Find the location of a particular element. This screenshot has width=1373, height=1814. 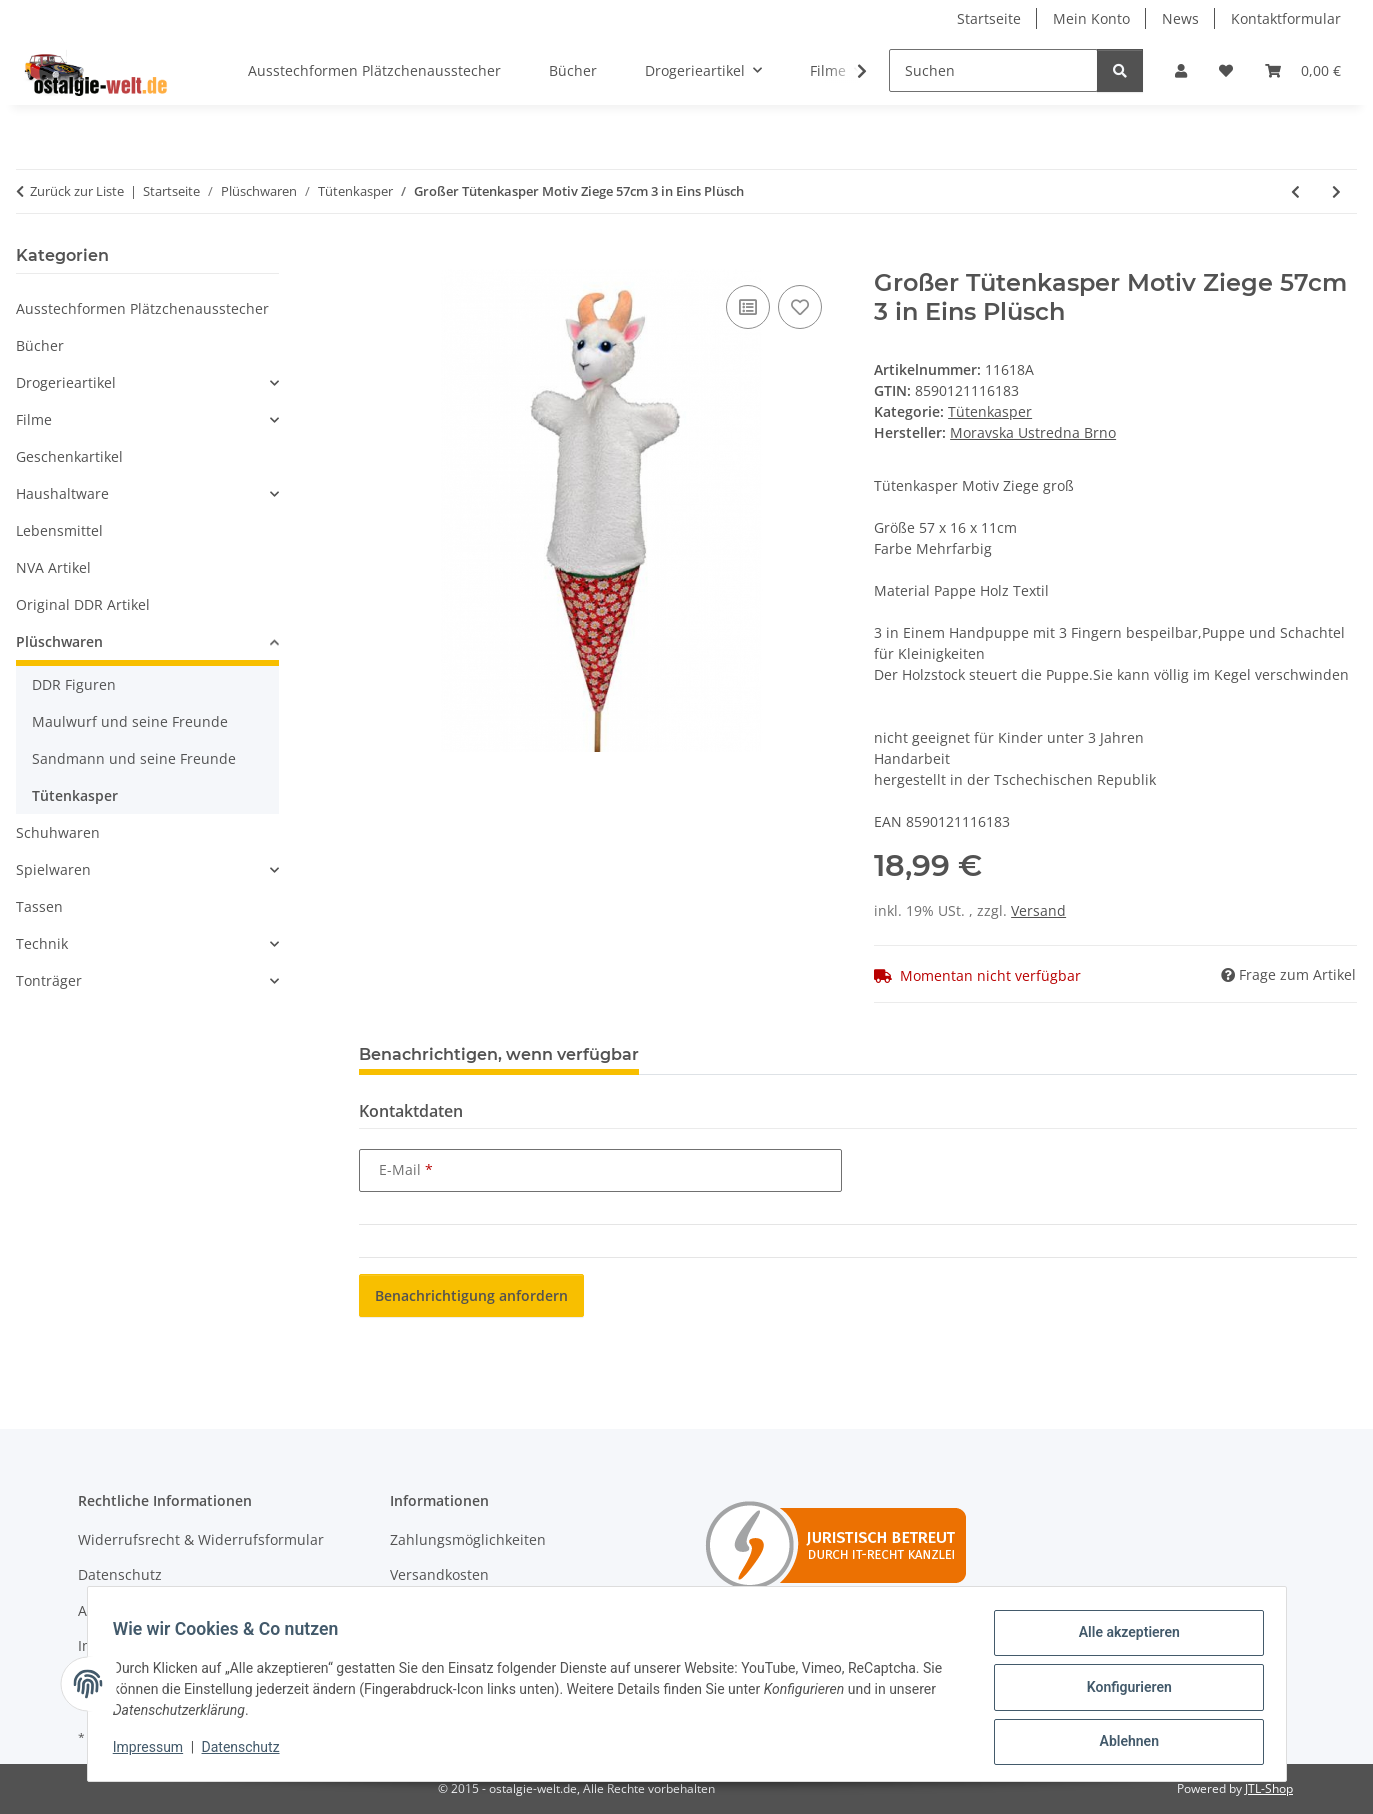

Bücher is located at coordinates (40, 345).